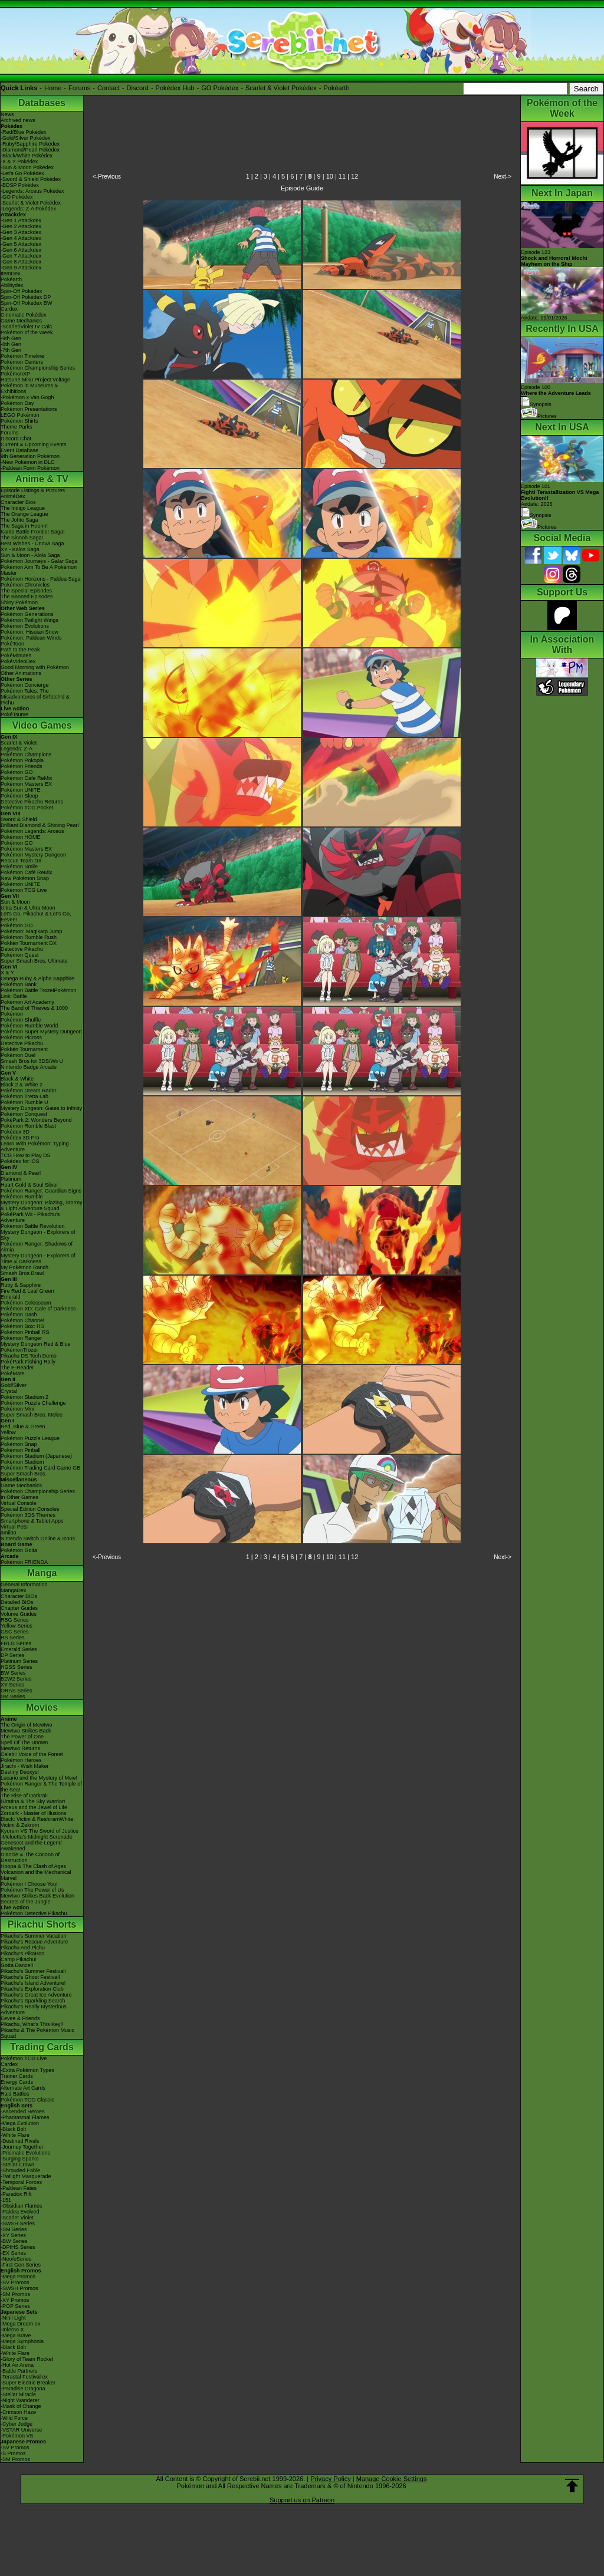 This screenshot has height=2576, width=604. I want to click on Pikachu And Pichu, so click(23, 1948).